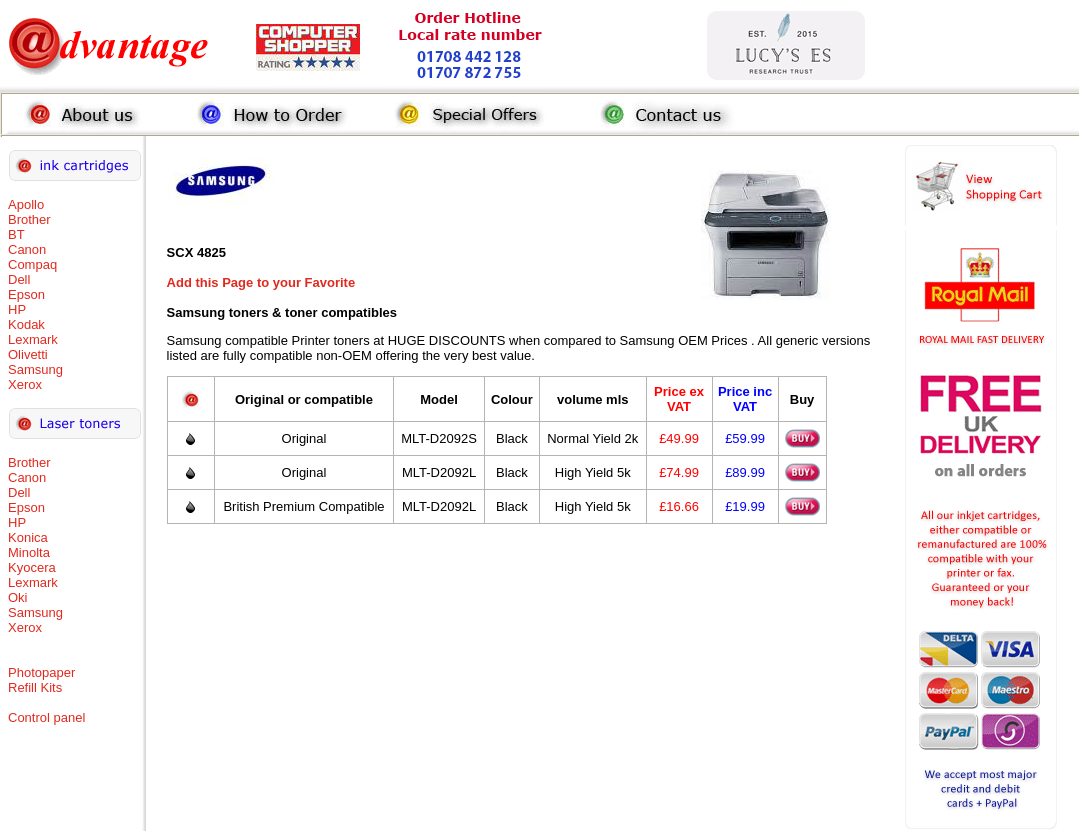 The height and width of the screenshot is (831, 1079). I want to click on Lexmark, so click(33, 339).